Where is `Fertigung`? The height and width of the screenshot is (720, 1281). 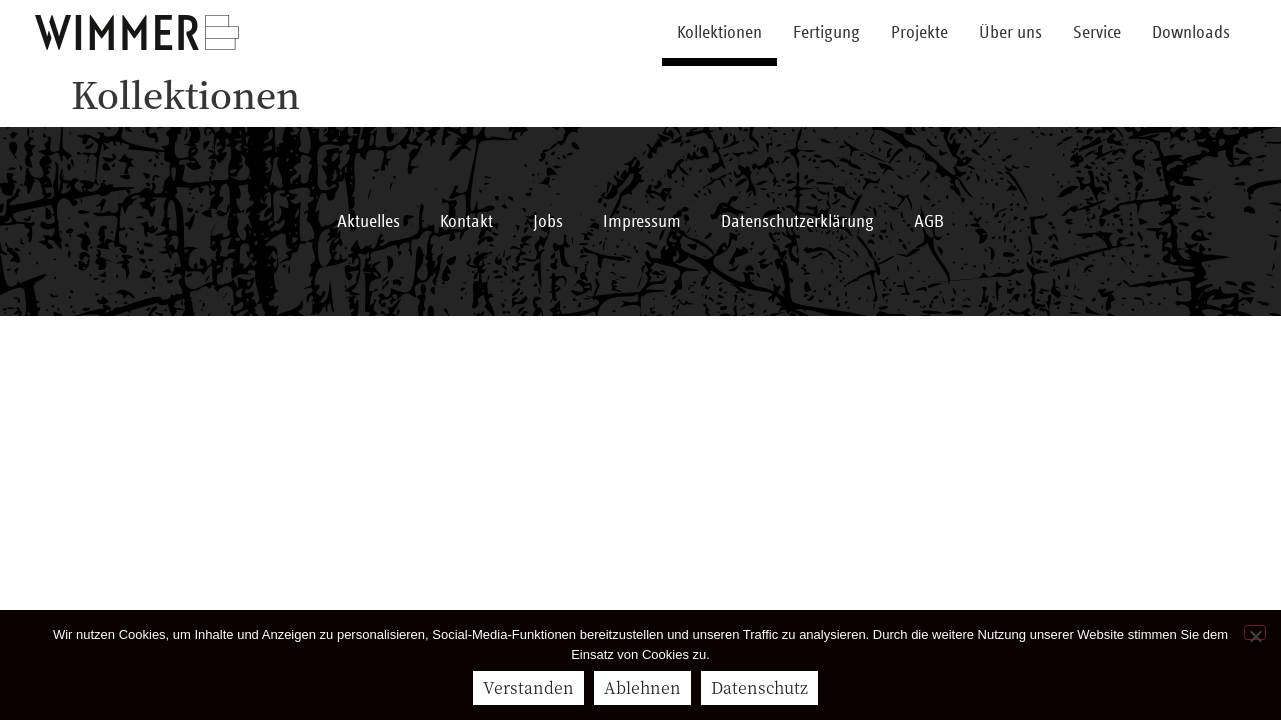
Fertigung is located at coordinates (826, 33).